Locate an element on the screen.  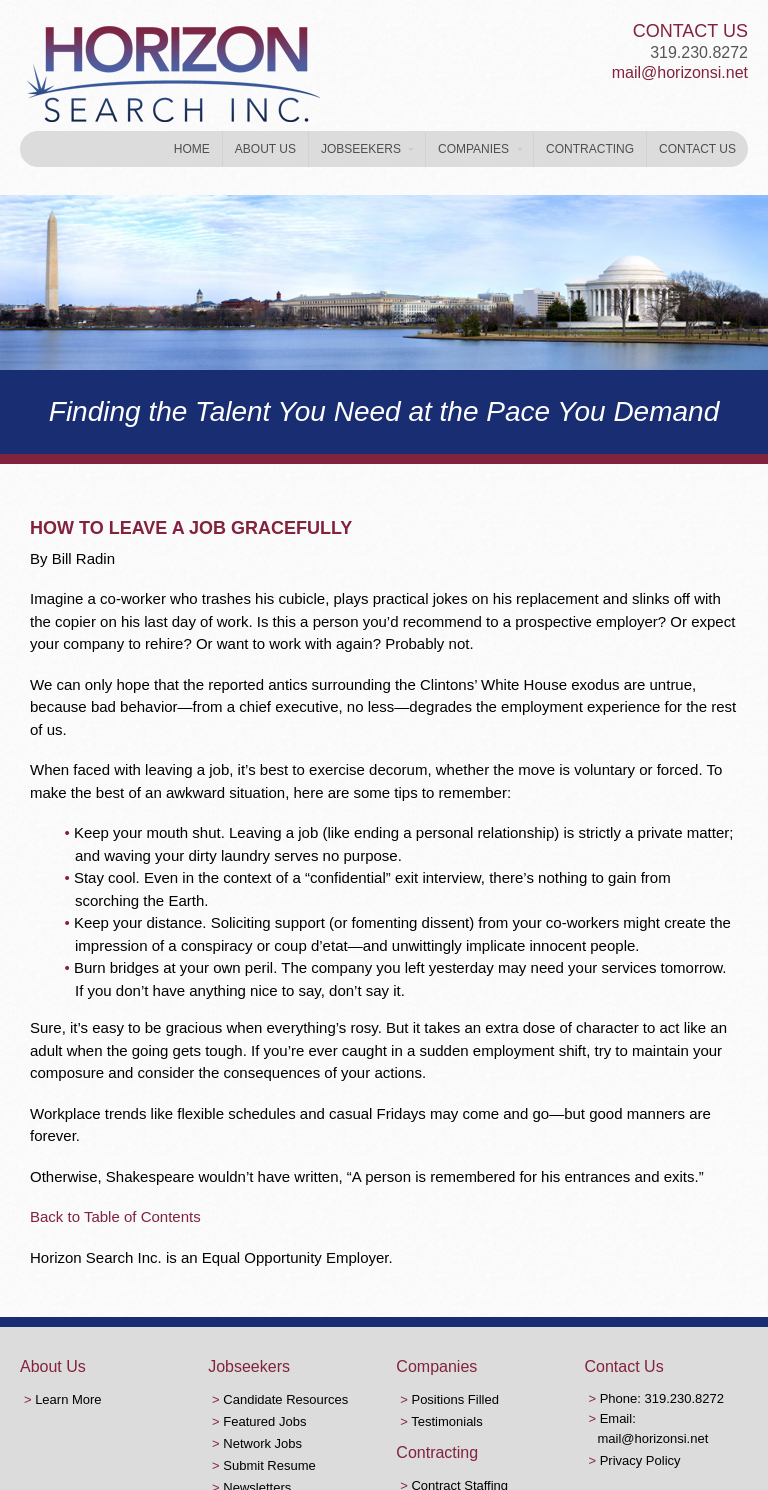
Candidate Resources is located at coordinates (285, 1399).